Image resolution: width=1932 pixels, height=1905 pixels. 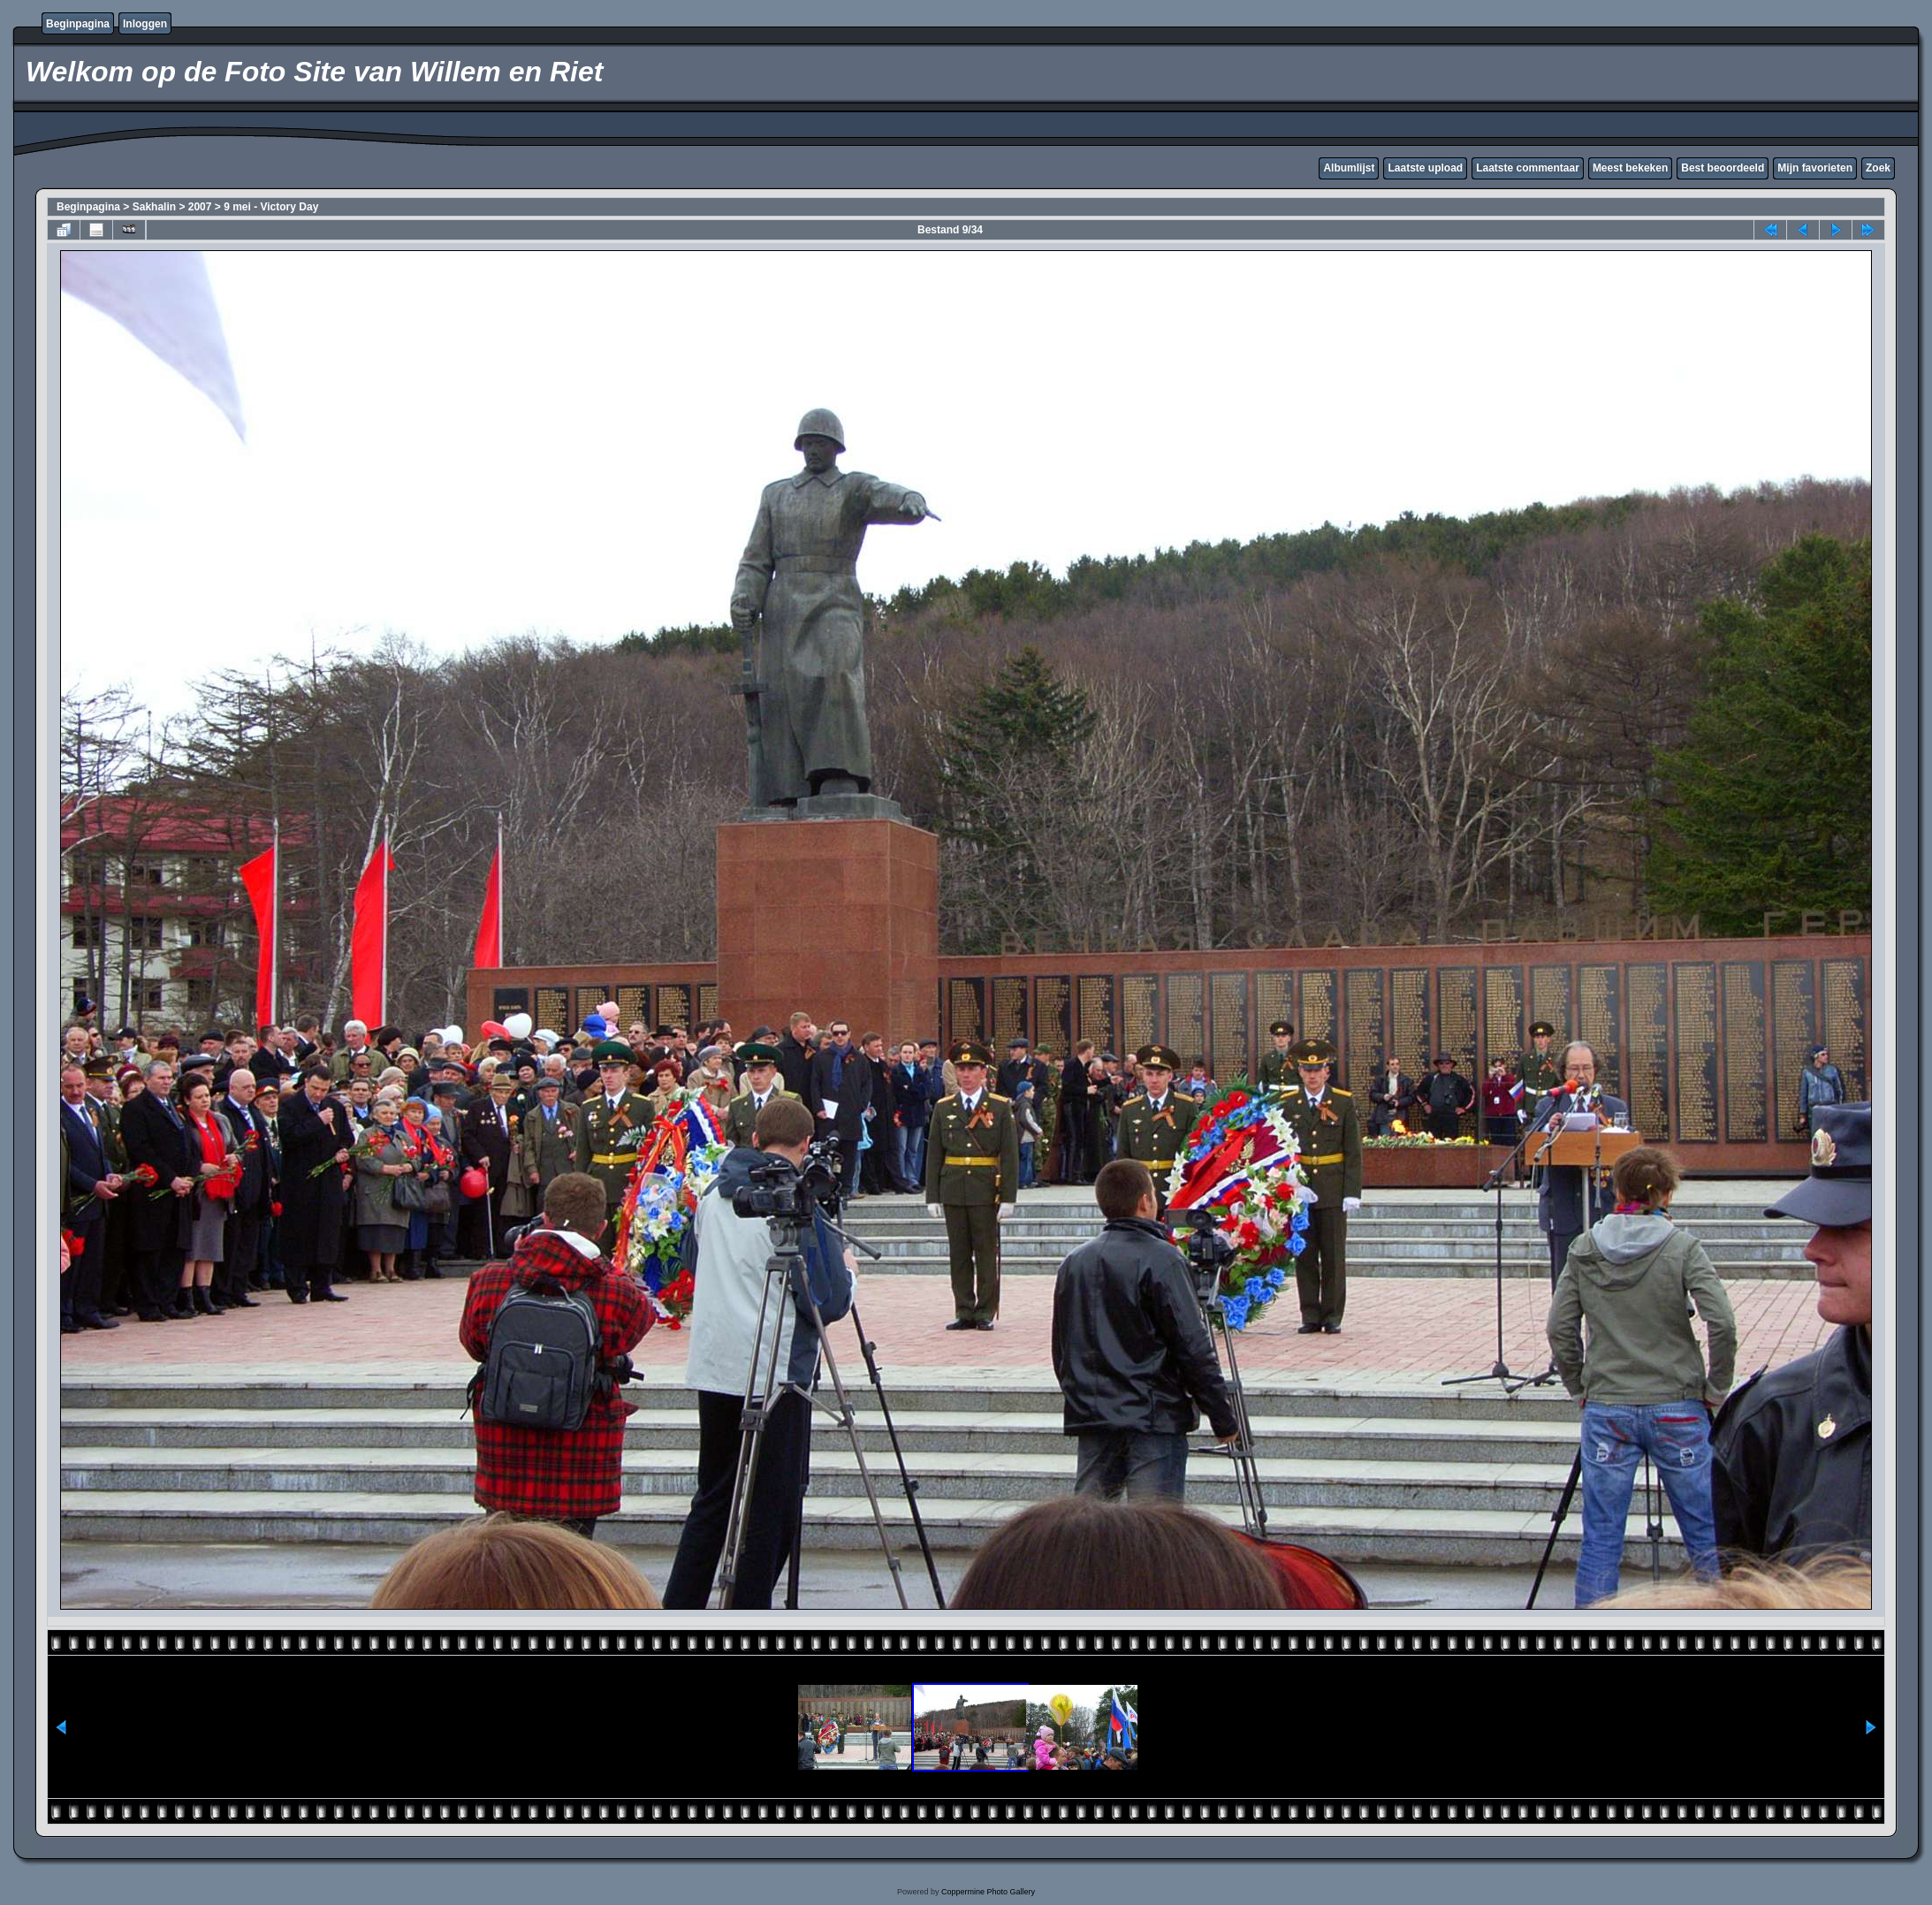 I want to click on Sakhalin, so click(x=154, y=207).